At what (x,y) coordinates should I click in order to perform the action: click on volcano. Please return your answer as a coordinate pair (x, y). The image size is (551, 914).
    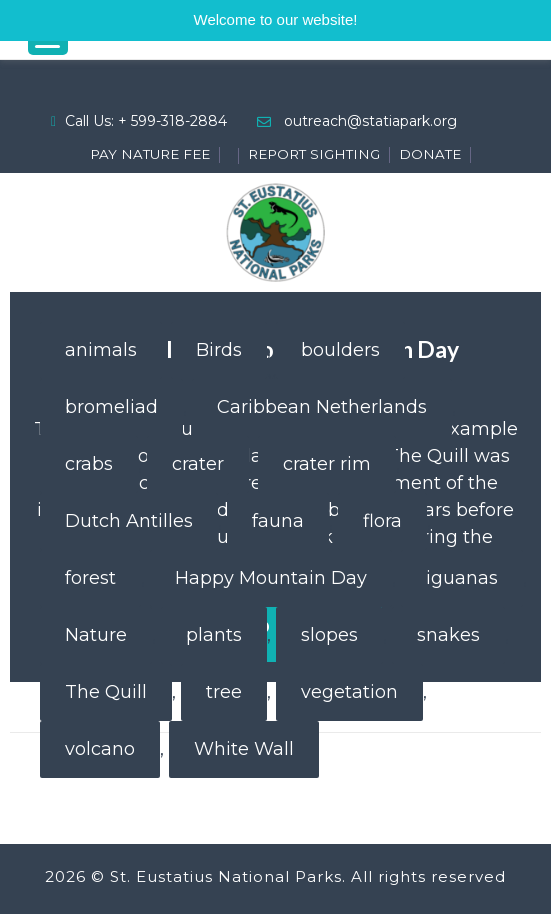
    Looking at the image, I should click on (100, 749).